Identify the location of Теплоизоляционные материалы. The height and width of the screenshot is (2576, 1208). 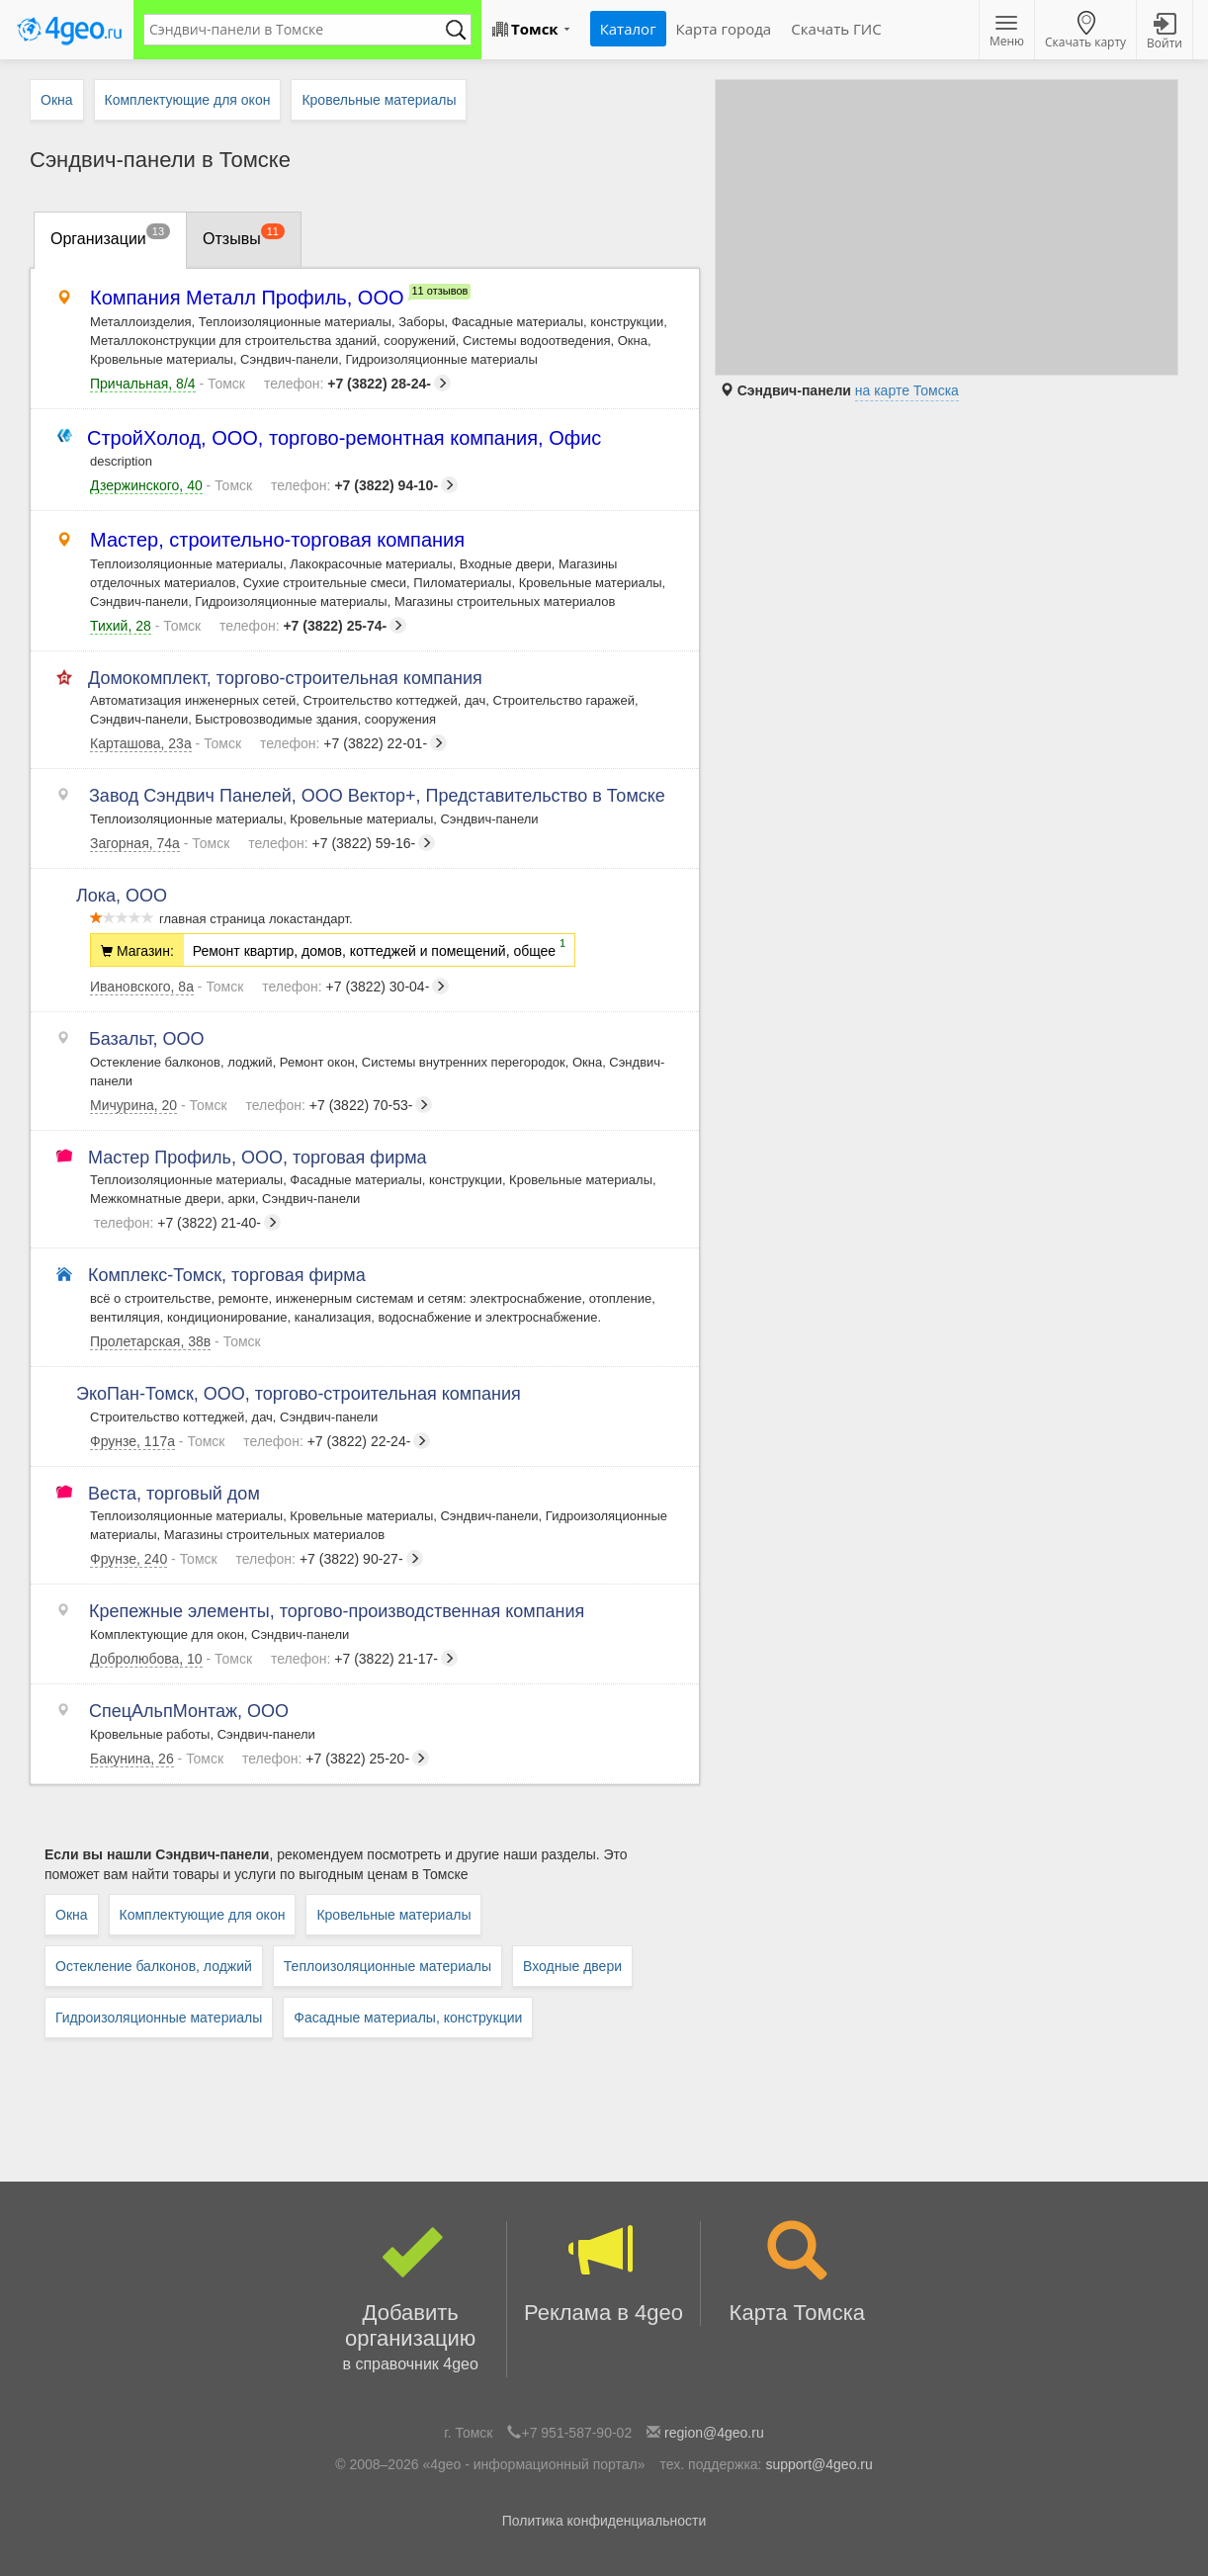
(387, 1966).